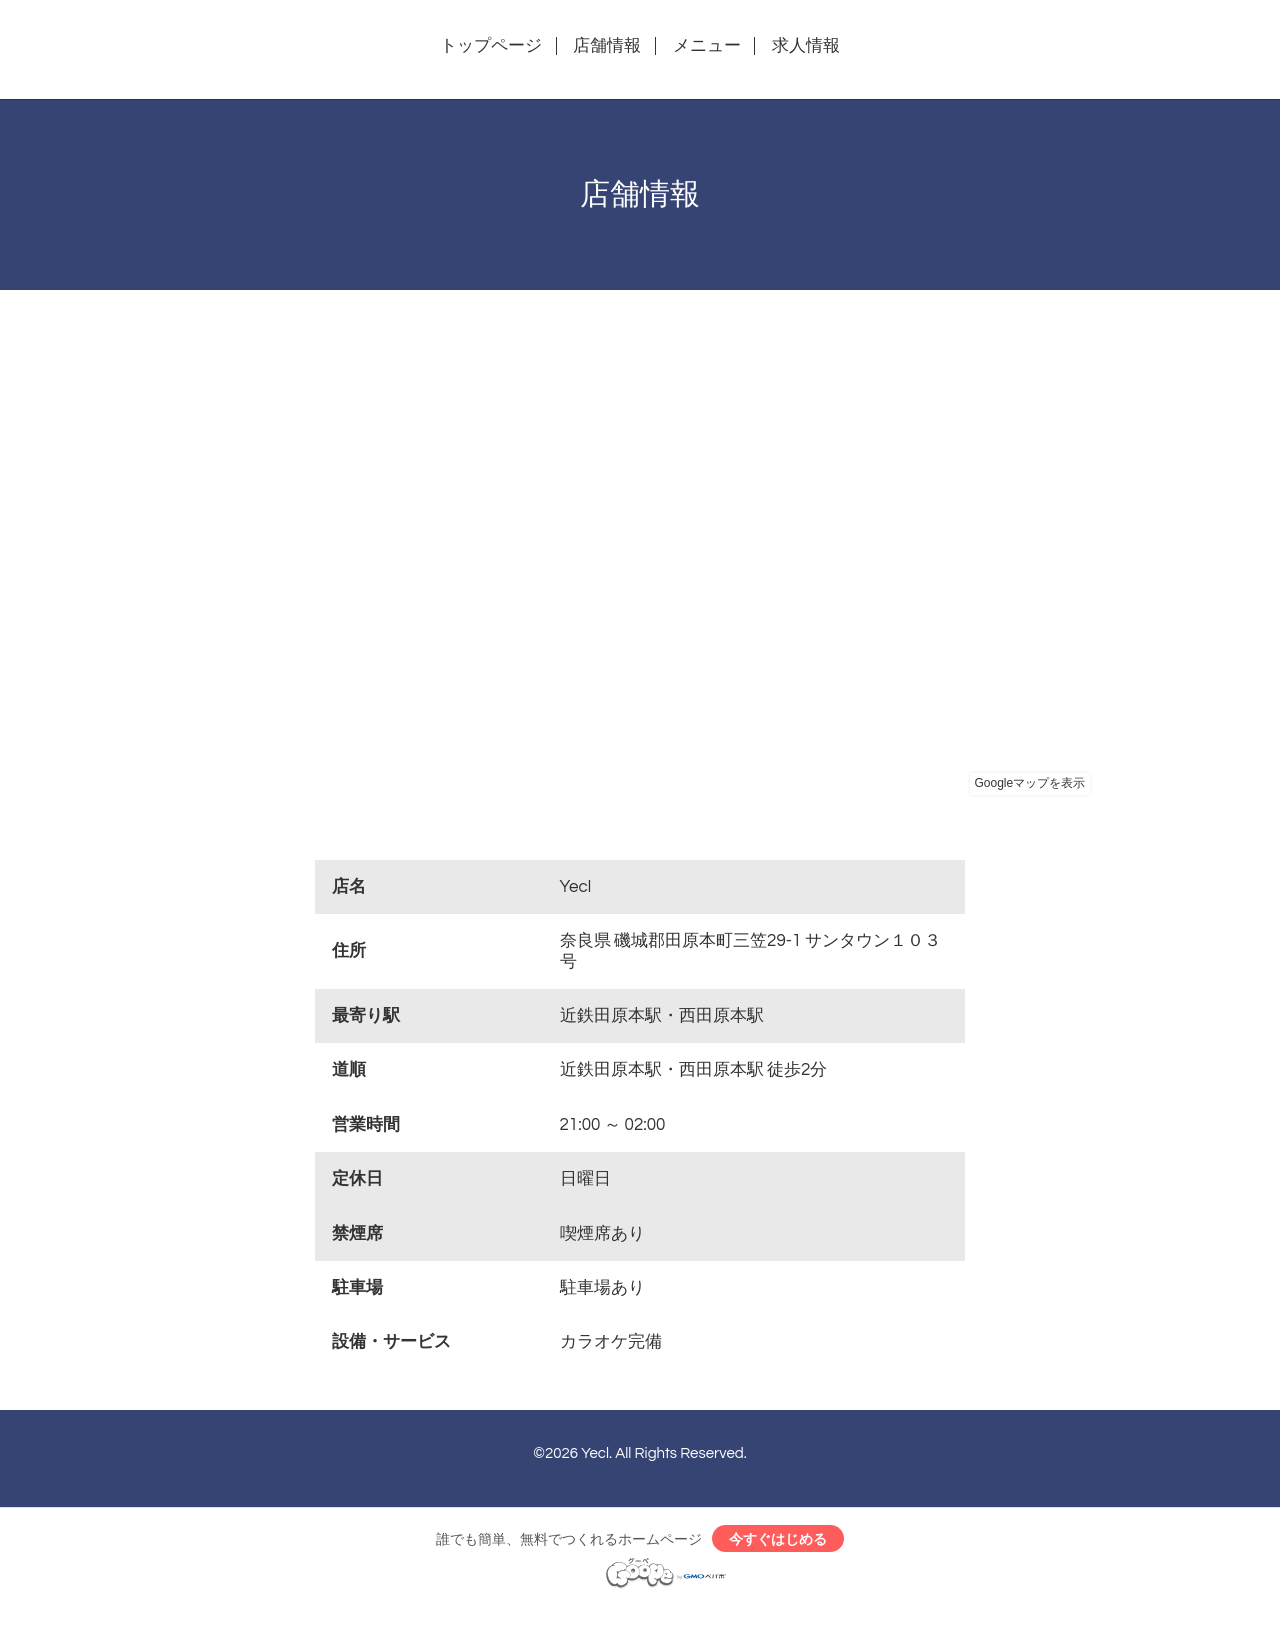  I want to click on 求人情報, so click(806, 46).